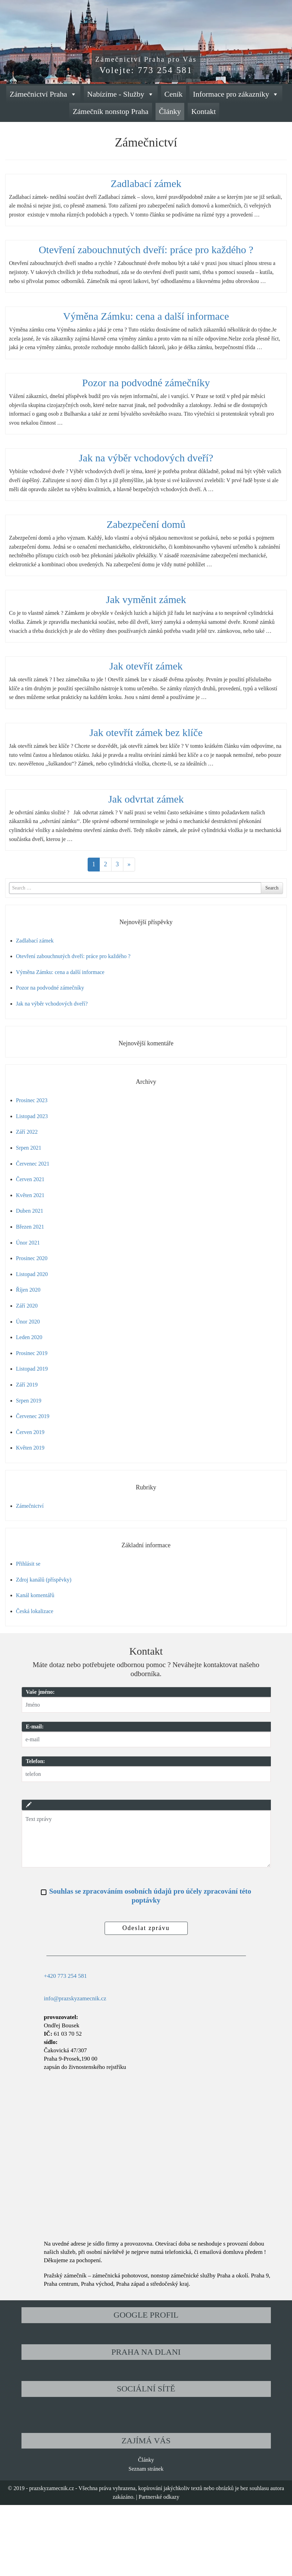  What do you see at coordinates (32, 1416) in the screenshot?
I see `Červenec 2019` at bounding box center [32, 1416].